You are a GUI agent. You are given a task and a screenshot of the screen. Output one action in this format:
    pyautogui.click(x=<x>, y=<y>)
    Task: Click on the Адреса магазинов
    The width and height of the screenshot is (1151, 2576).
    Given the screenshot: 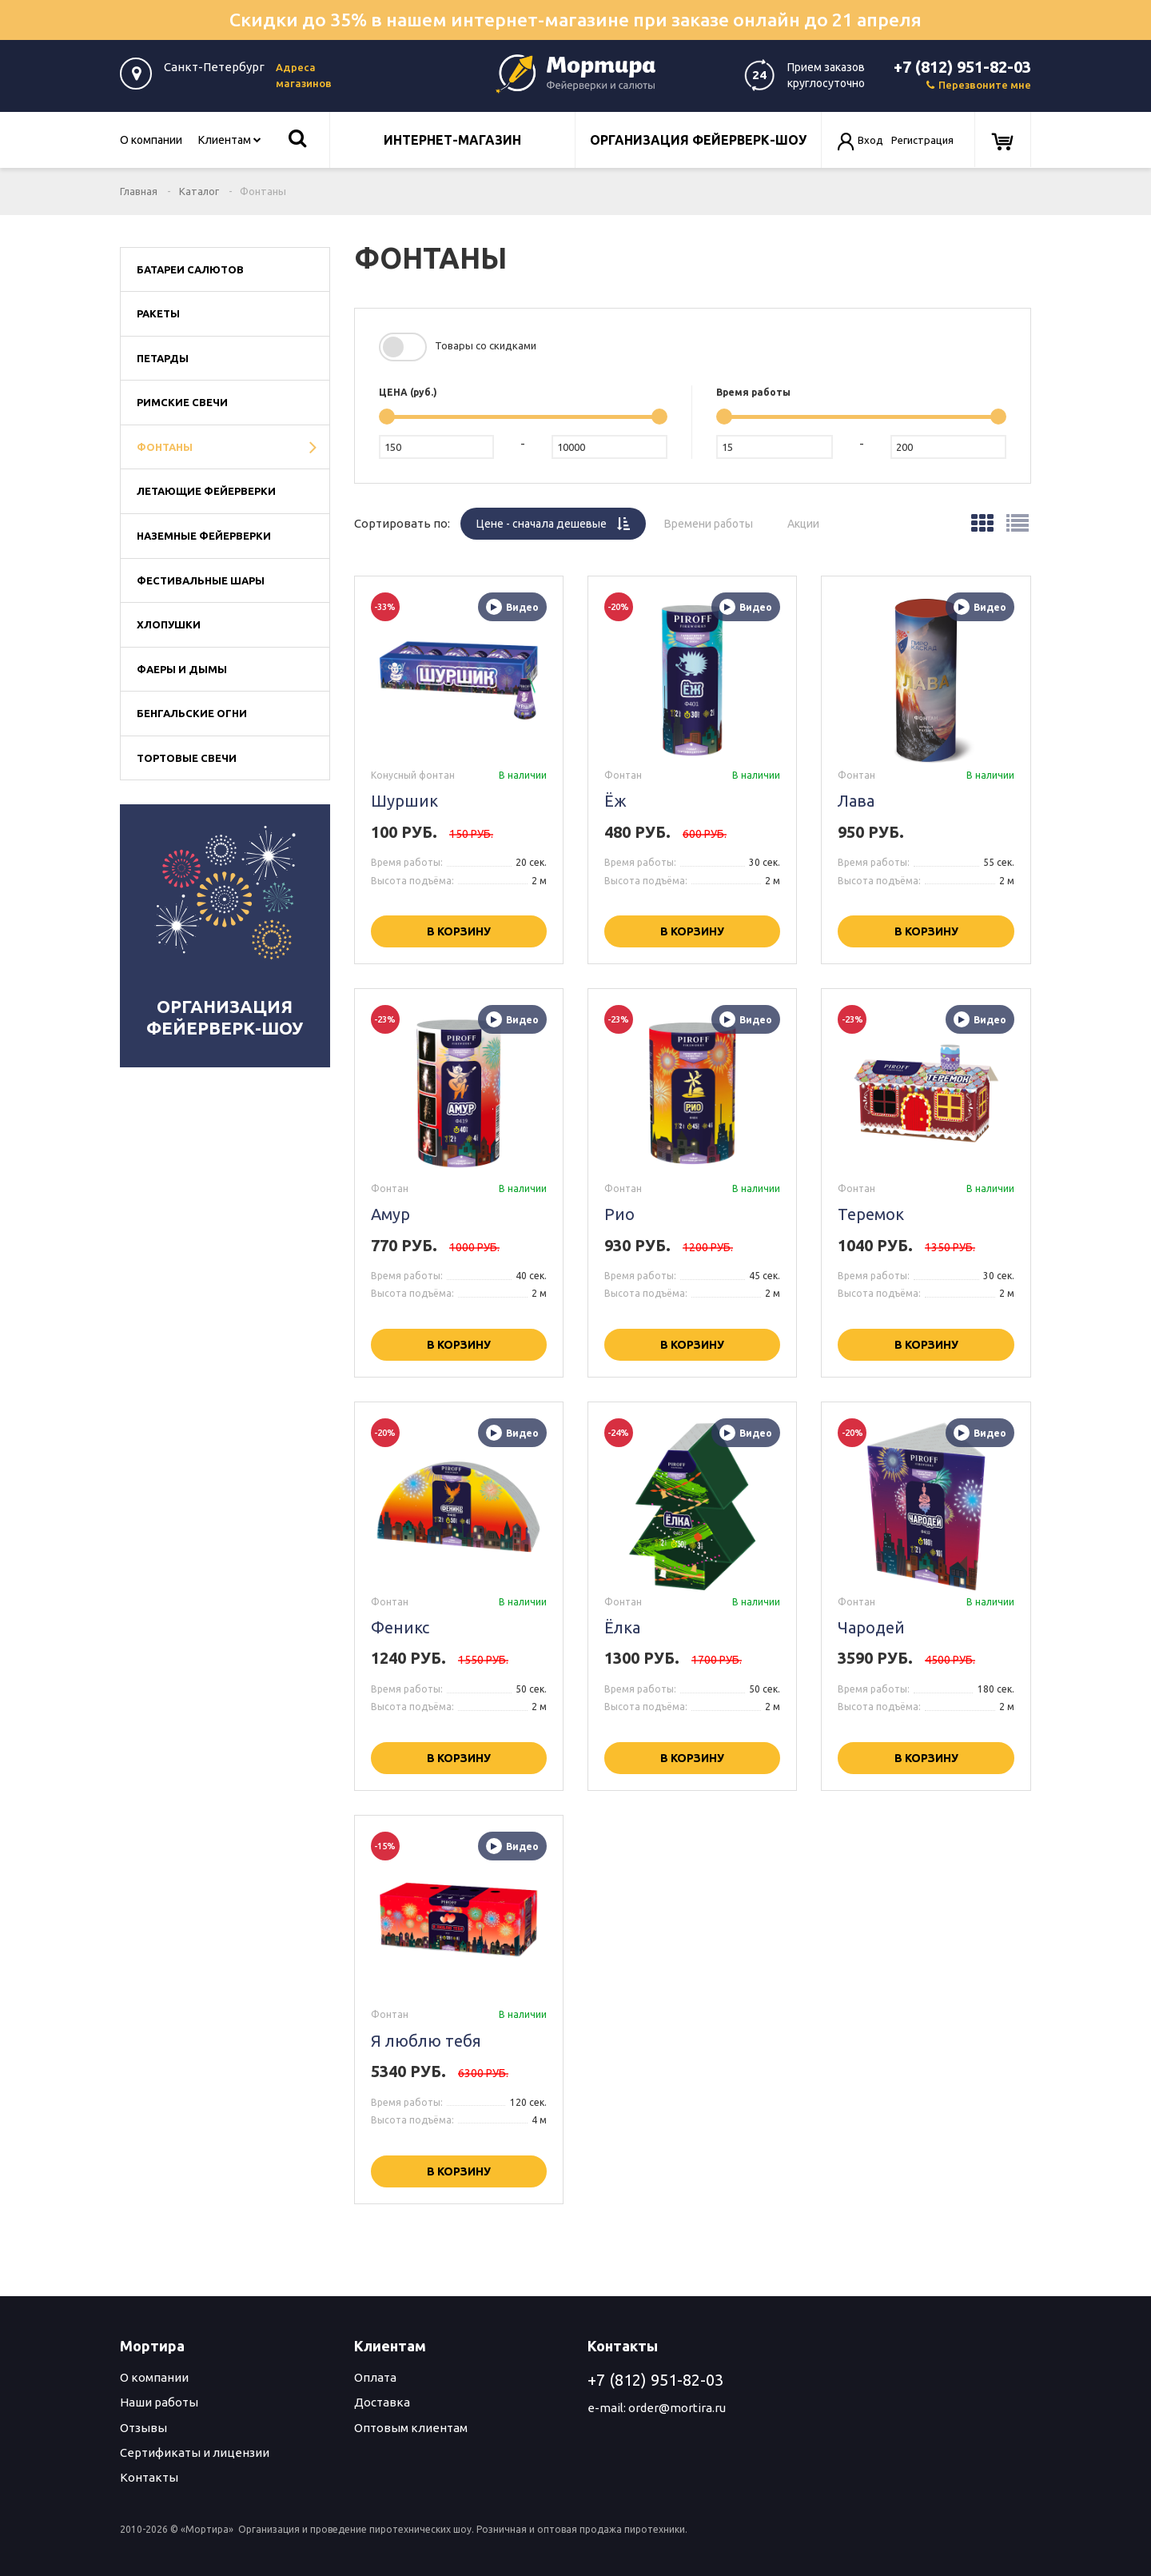 What is the action you would take?
    pyautogui.click(x=304, y=75)
    